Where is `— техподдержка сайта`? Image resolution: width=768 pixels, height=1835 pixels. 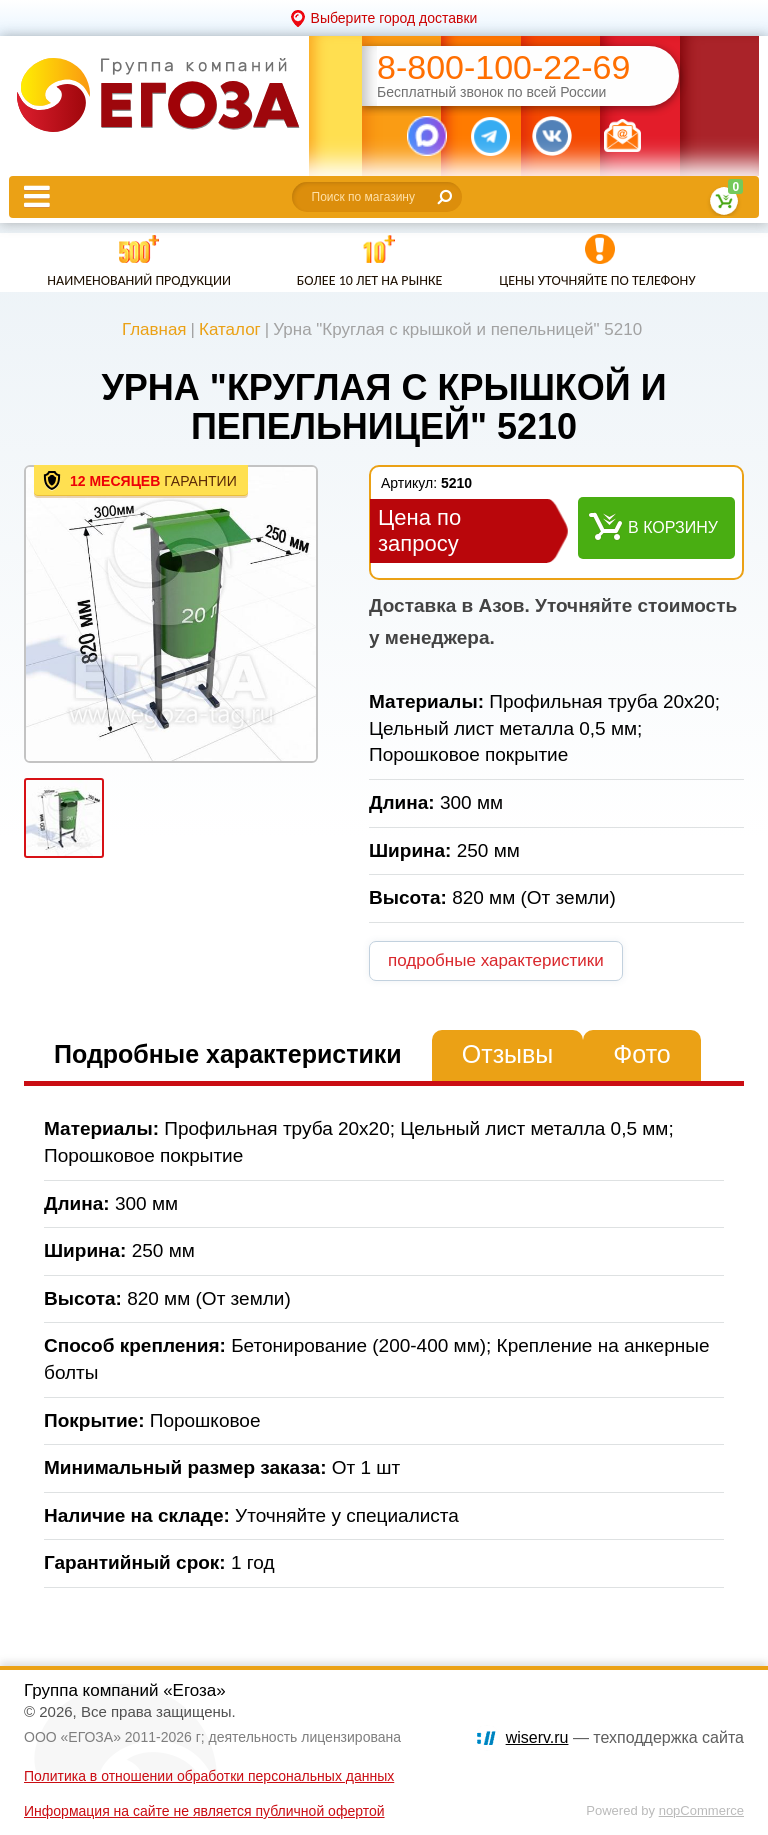 — техподдержка сайта is located at coordinates (625, 1737).